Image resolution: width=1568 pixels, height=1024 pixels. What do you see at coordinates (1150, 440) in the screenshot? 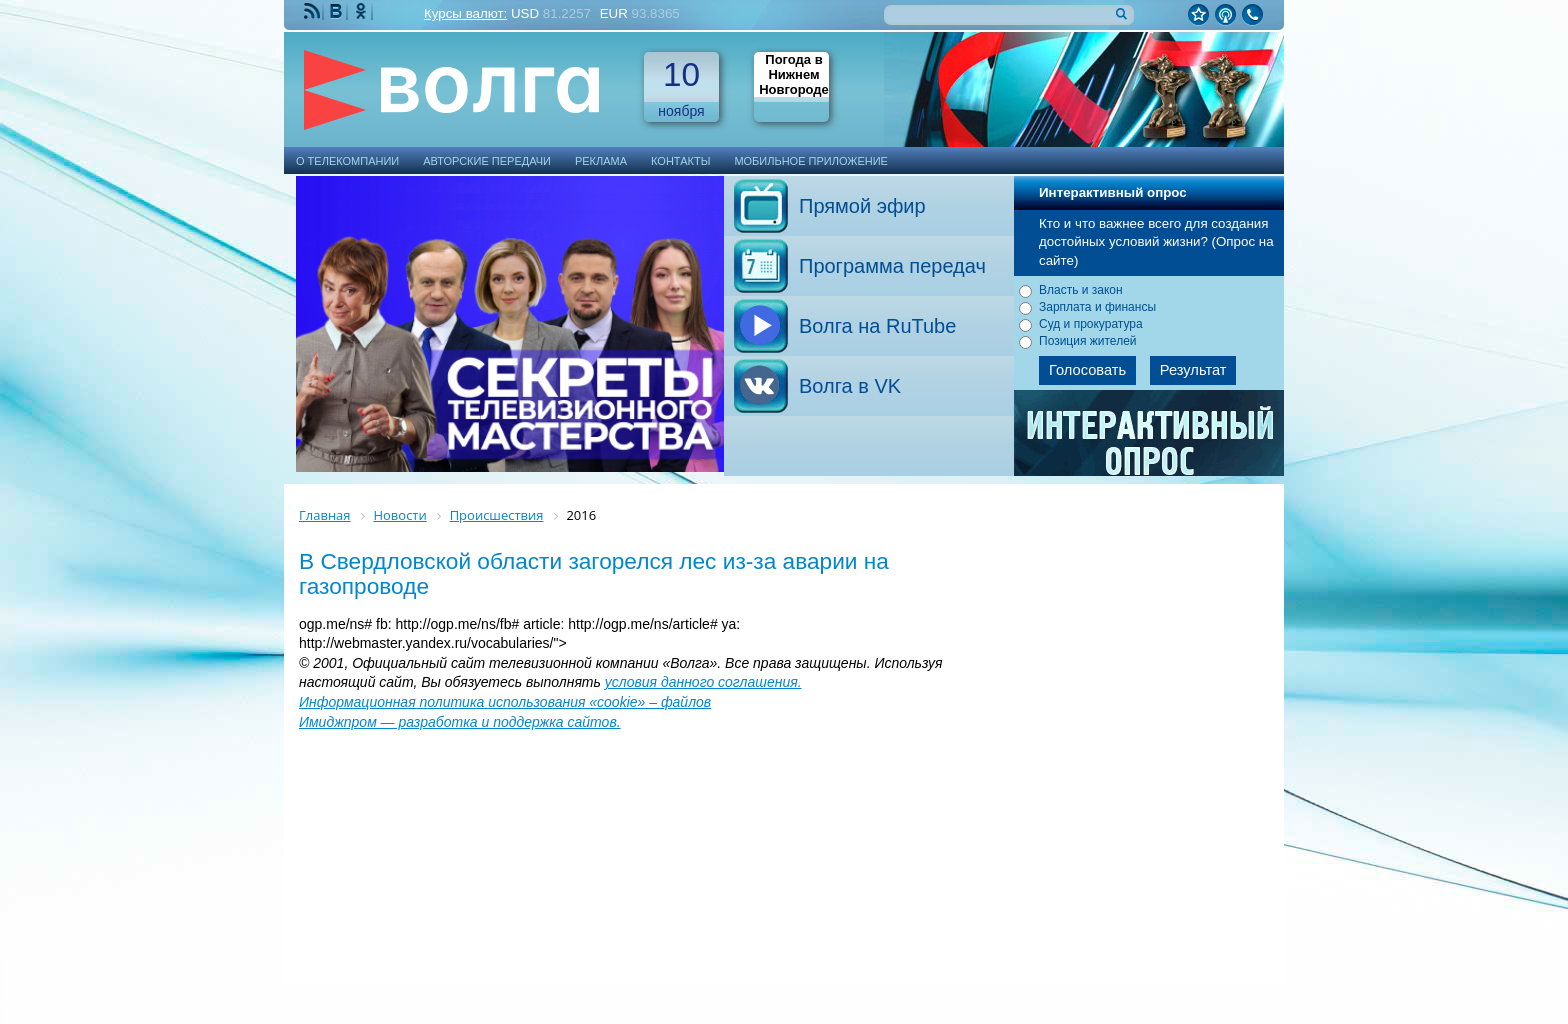
I see `Архив опросов` at bounding box center [1150, 440].